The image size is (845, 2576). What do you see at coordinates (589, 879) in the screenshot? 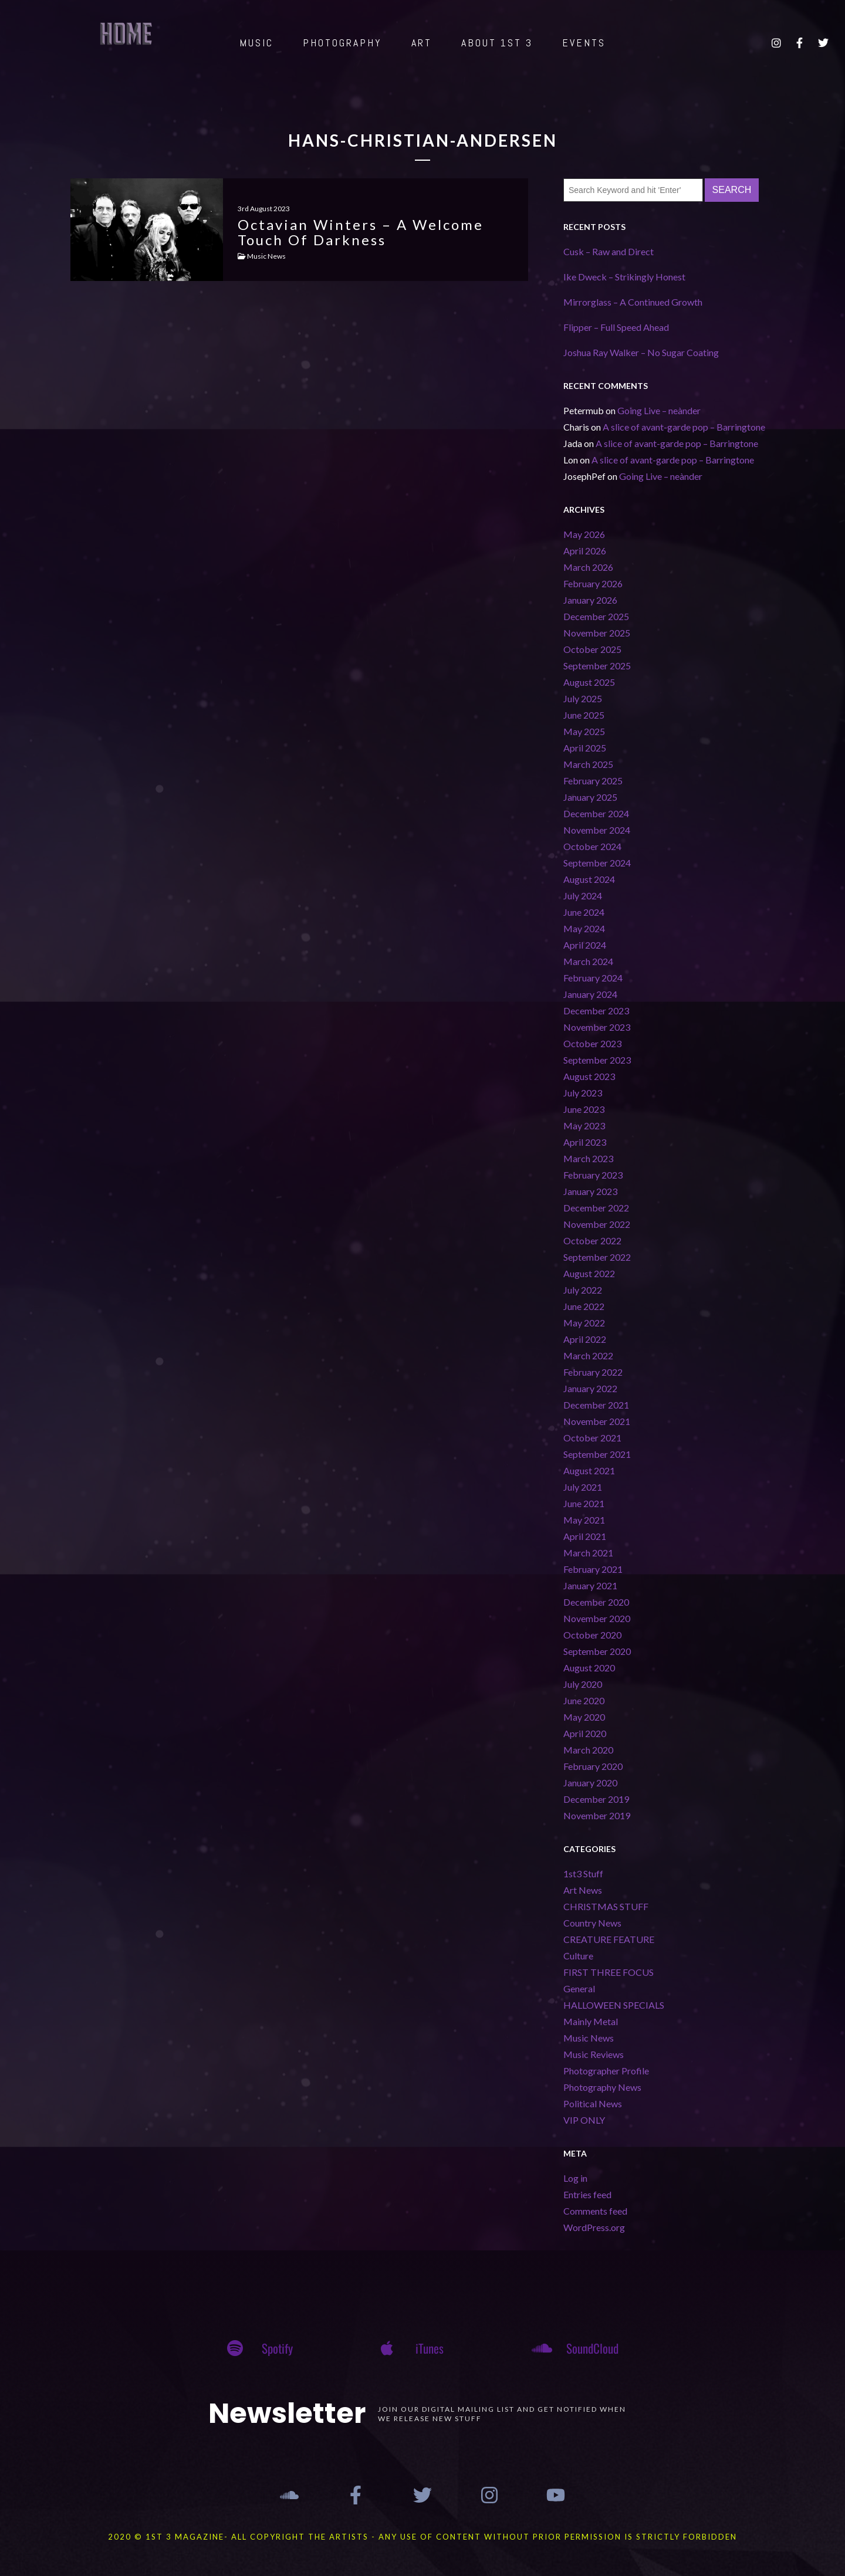
I see `August 2024` at bounding box center [589, 879].